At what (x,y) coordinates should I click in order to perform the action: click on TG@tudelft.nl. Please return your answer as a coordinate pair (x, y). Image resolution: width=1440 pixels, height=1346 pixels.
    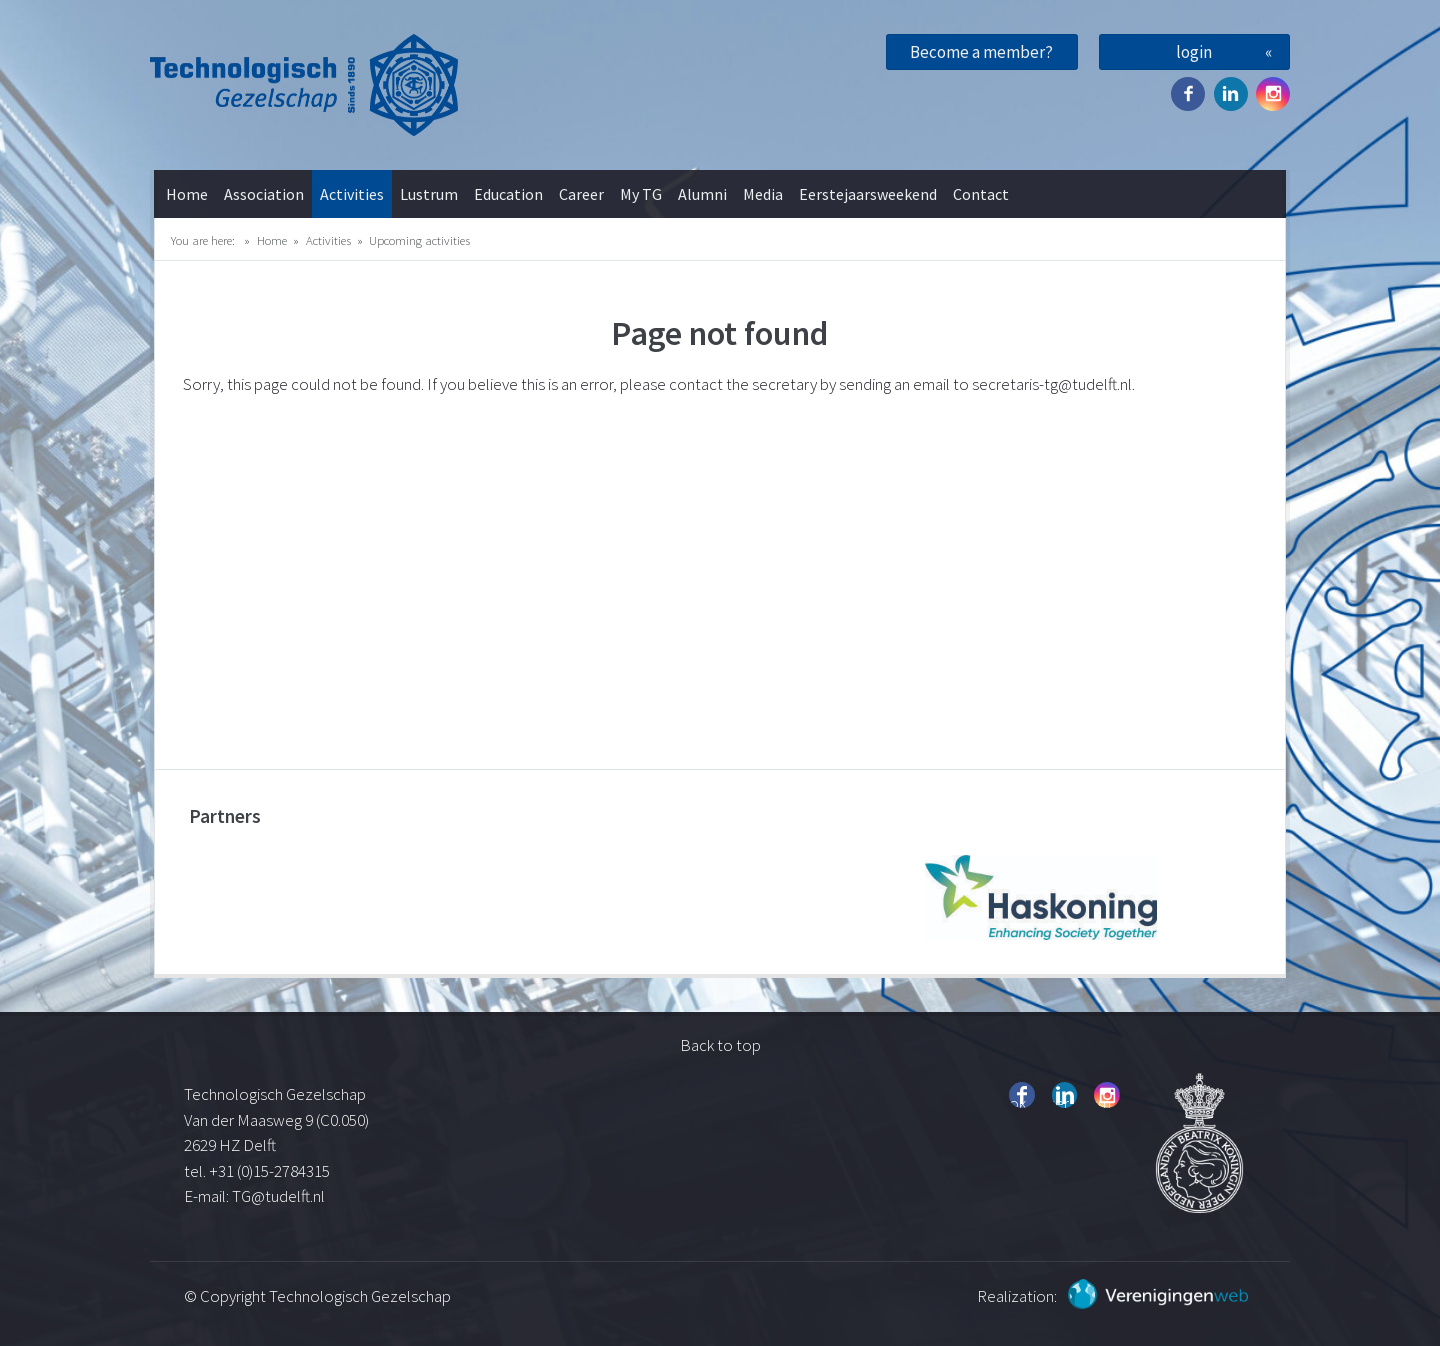
    Looking at the image, I should click on (280, 1196).